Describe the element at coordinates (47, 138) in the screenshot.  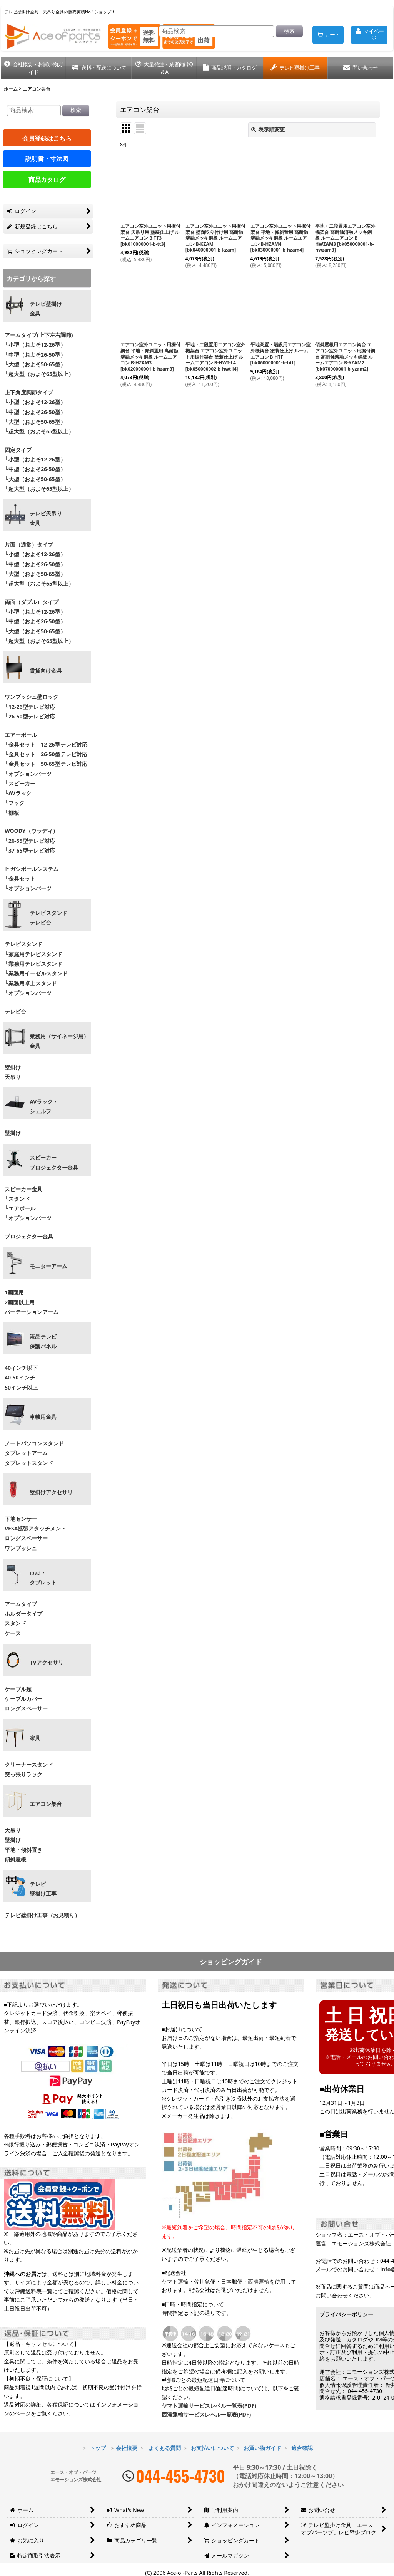
I see `会員登録はこちら` at that location.